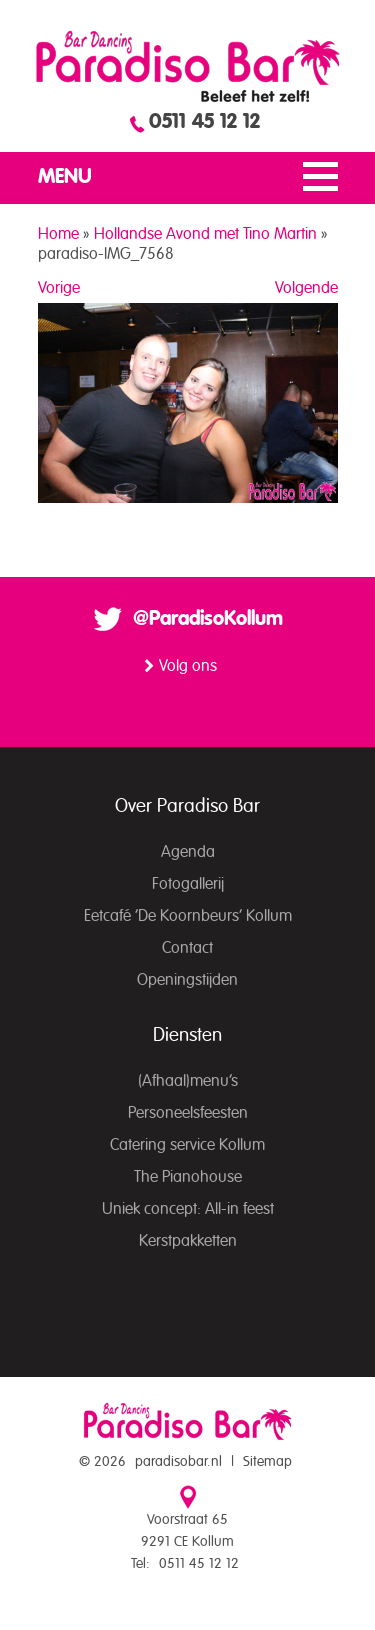 The image size is (375, 1630). What do you see at coordinates (188, 1113) in the screenshot?
I see `Personeelsfeesten` at bounding box center [188, 1113].